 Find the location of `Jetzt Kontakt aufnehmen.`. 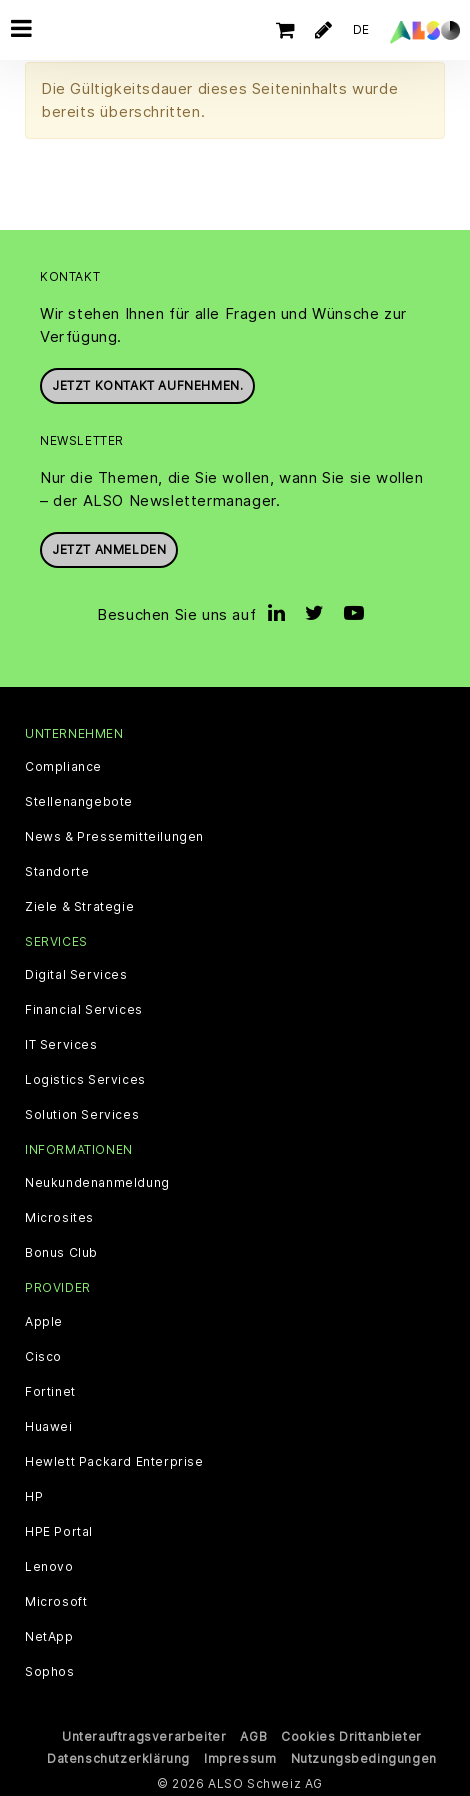

Jetzt Kontakt aufnehmen. is located at coordinates (147, 383).